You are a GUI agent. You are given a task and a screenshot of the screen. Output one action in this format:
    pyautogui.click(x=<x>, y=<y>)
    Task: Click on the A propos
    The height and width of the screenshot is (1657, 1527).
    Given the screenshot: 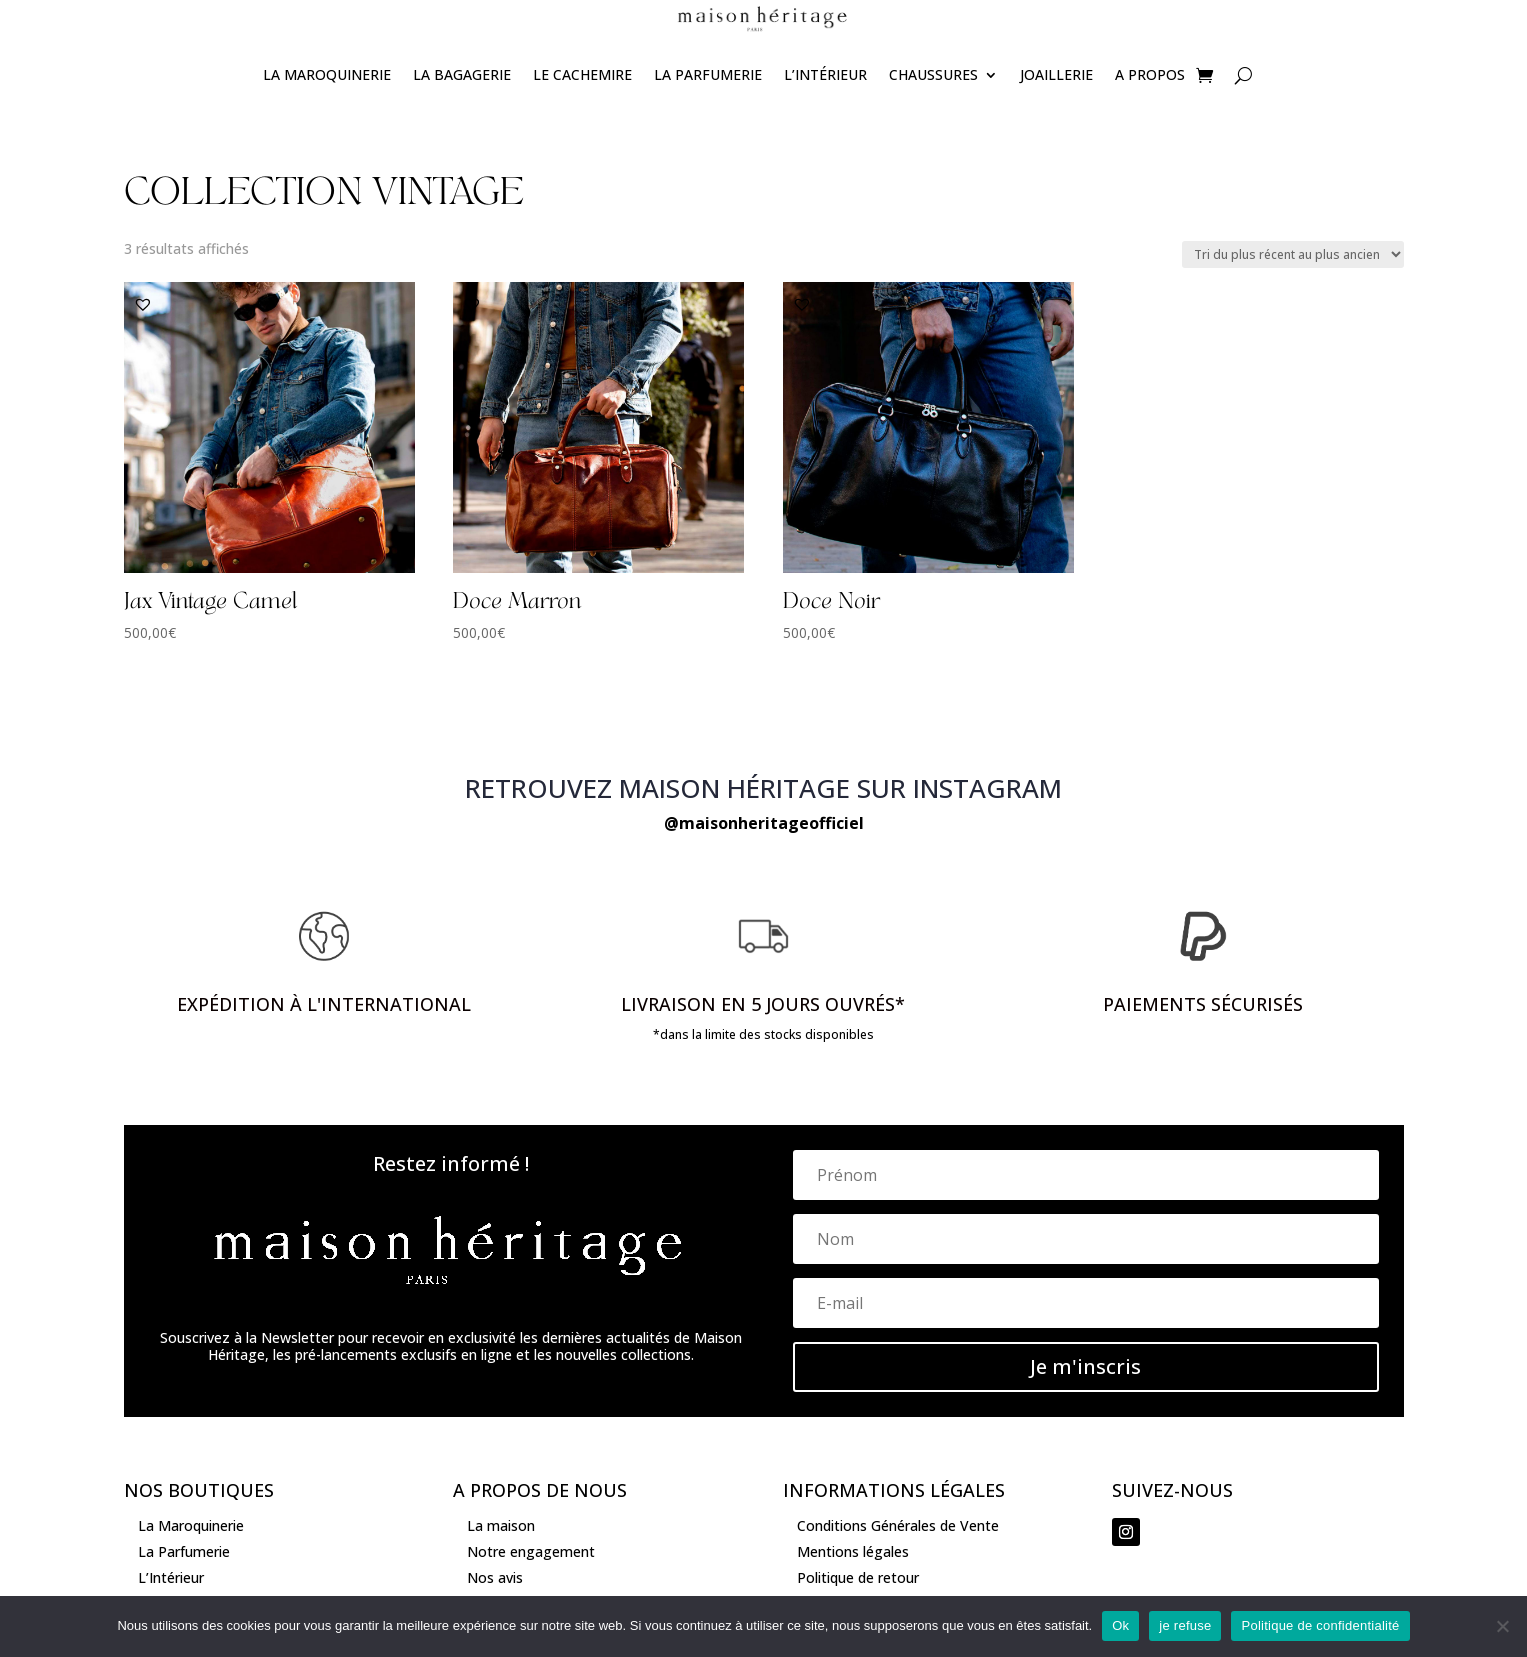 What is the action you would take?
    pyautogui.click(x=1150, y=74)
    